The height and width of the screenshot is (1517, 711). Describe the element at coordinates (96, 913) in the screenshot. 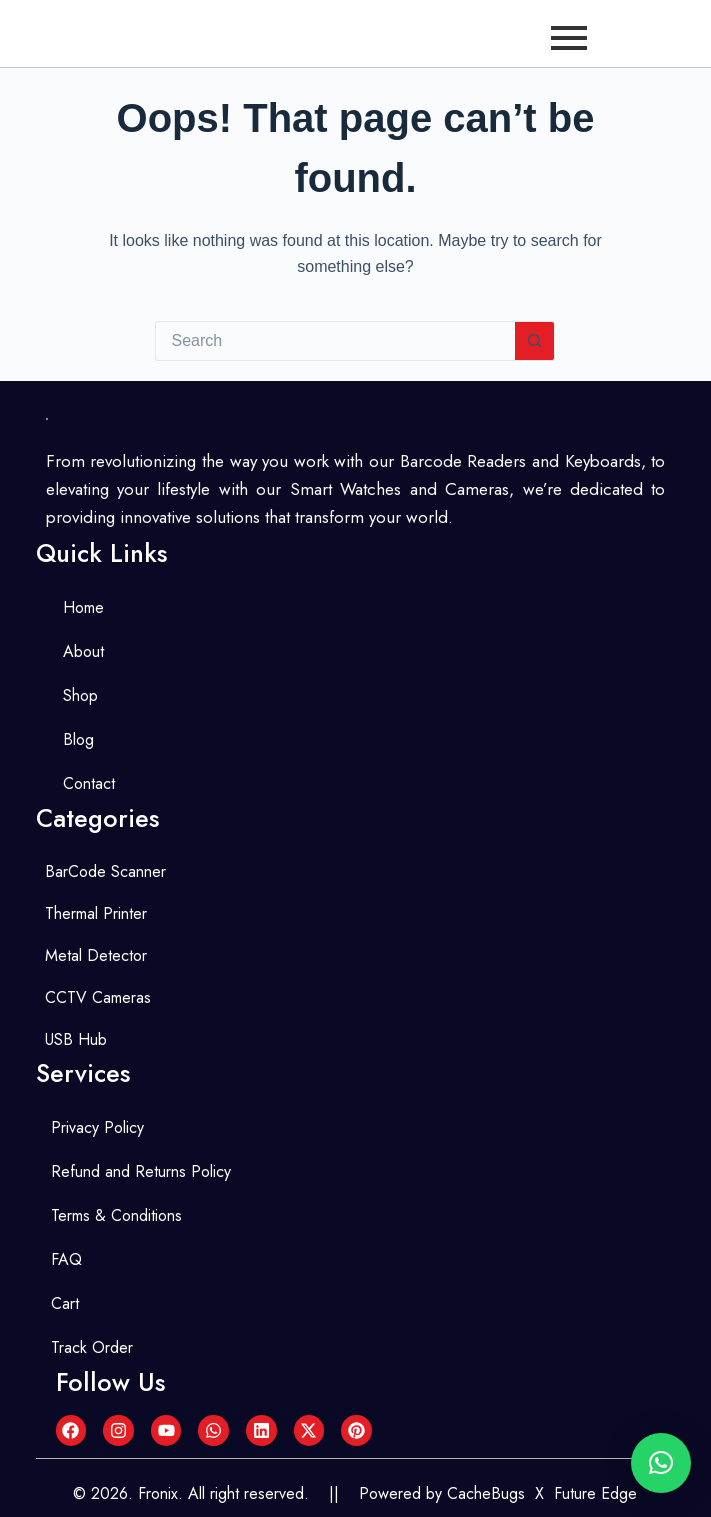

I see `Thermal Printer` at that location.